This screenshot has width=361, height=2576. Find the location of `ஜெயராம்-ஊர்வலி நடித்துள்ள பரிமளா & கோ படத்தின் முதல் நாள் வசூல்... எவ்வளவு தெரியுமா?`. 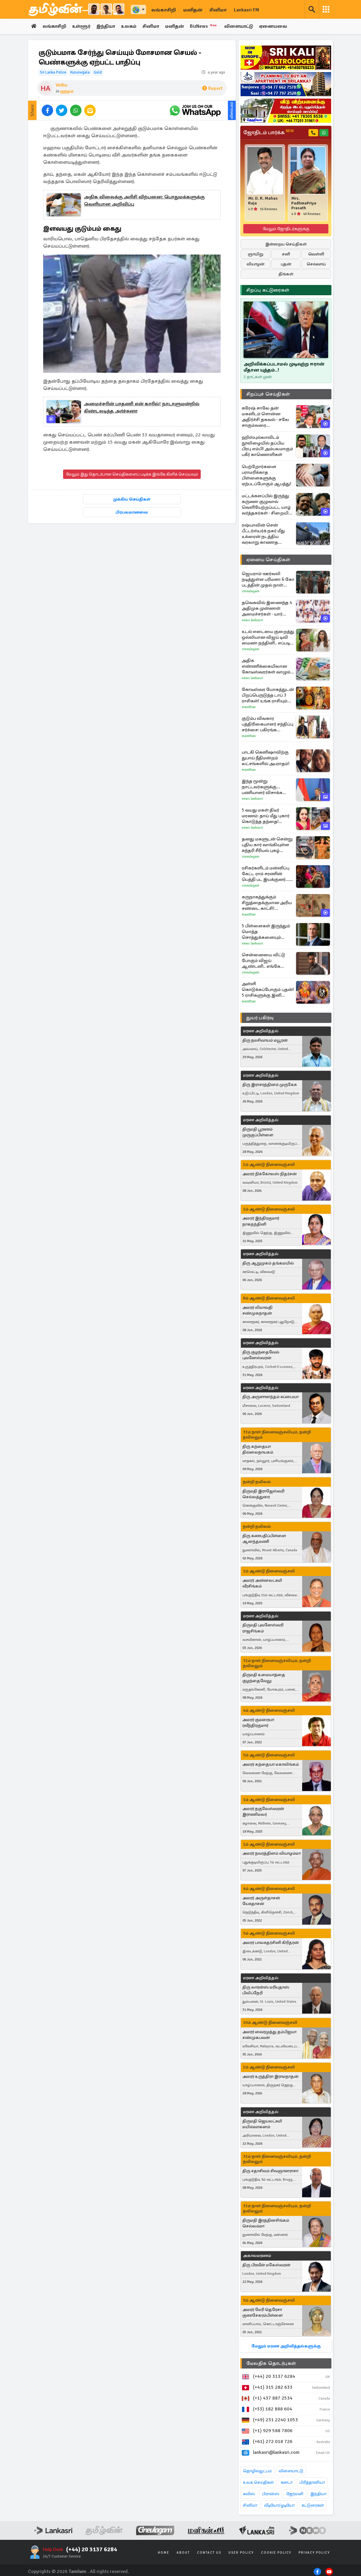

ஜெயராம்-ஊர்வலி நடித்துள்ள பரிமளா & கோ படத்தின் முதல் நாள் வசூல்... எவ்வளவு தெரியுமா? is located at coordinates (268, 579).